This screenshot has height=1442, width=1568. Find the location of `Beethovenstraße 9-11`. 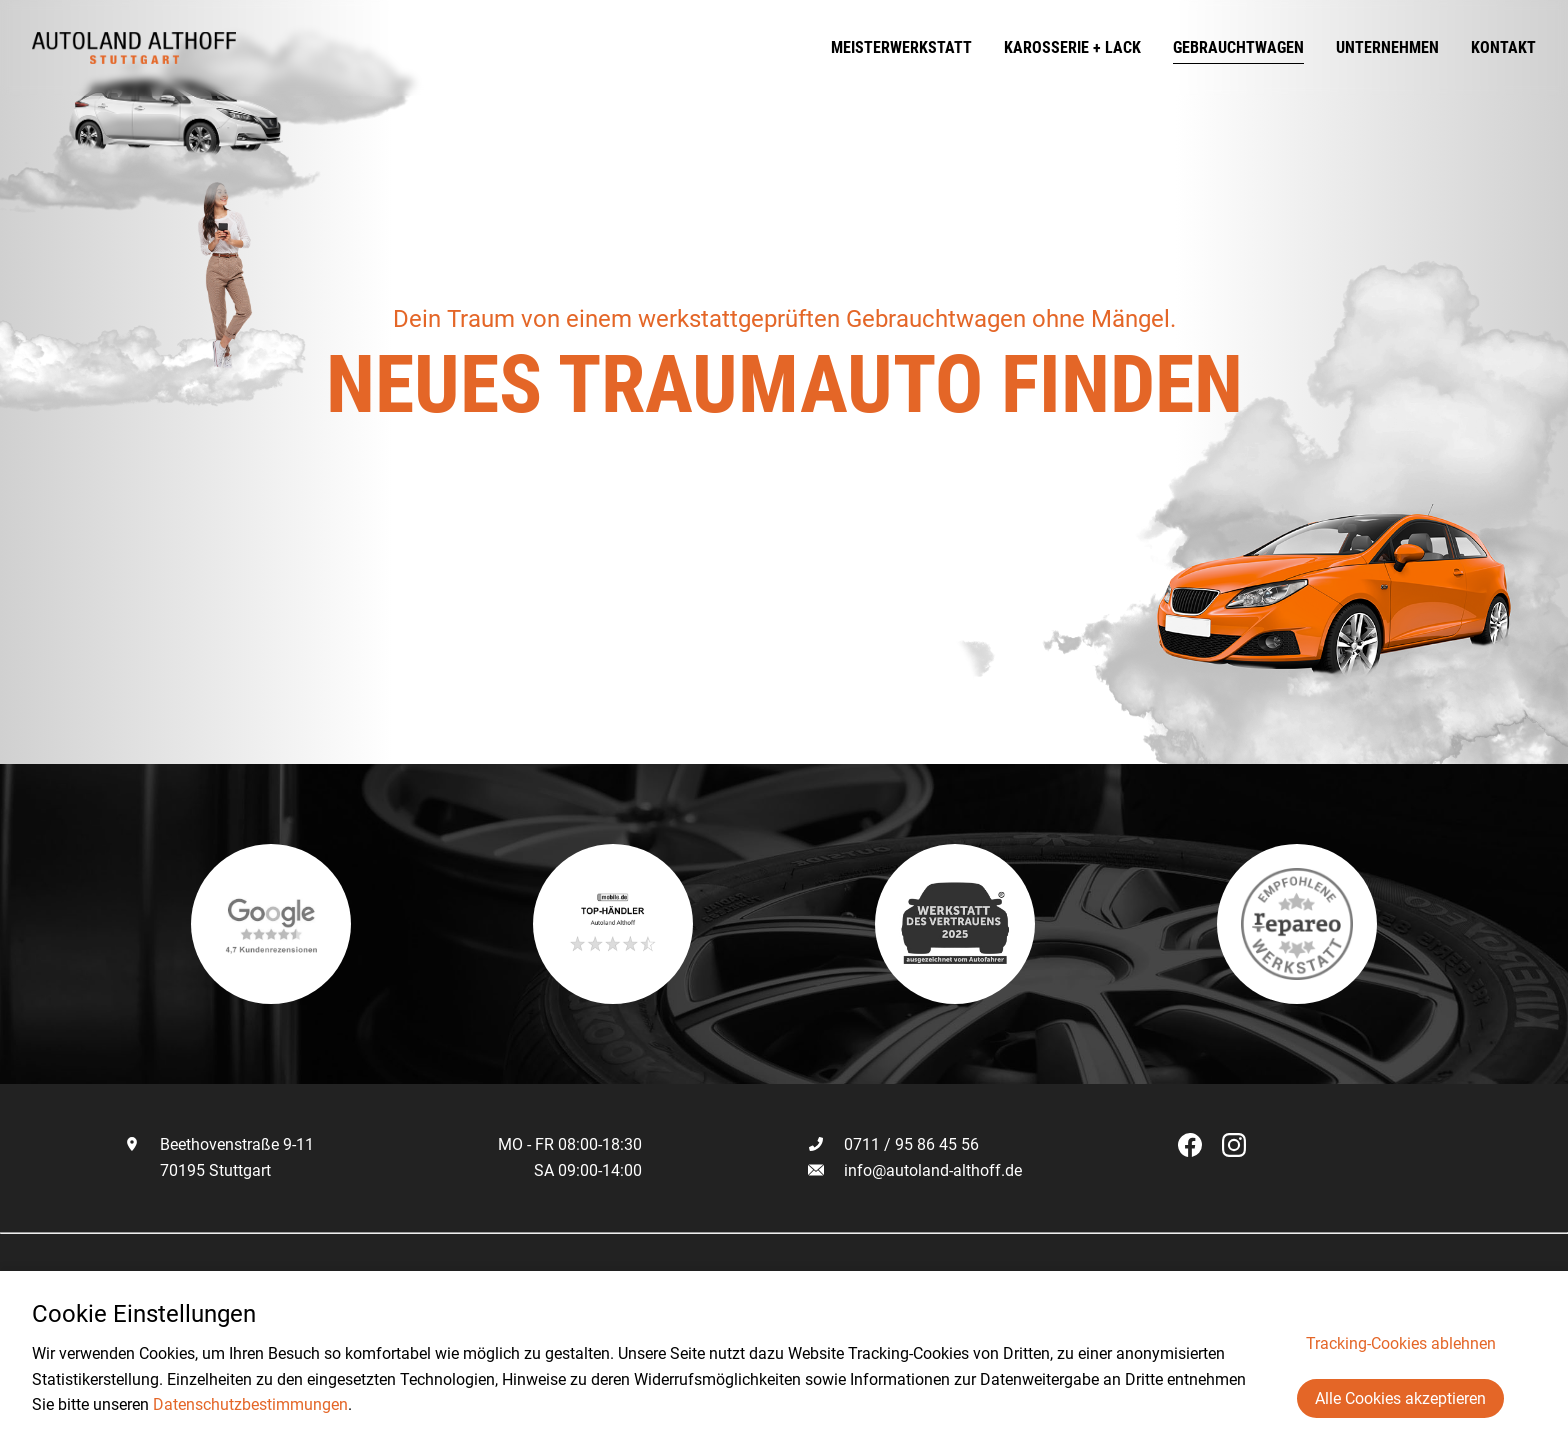

Beethovenstraße 9-11 is located at coordinates (219, 1144).